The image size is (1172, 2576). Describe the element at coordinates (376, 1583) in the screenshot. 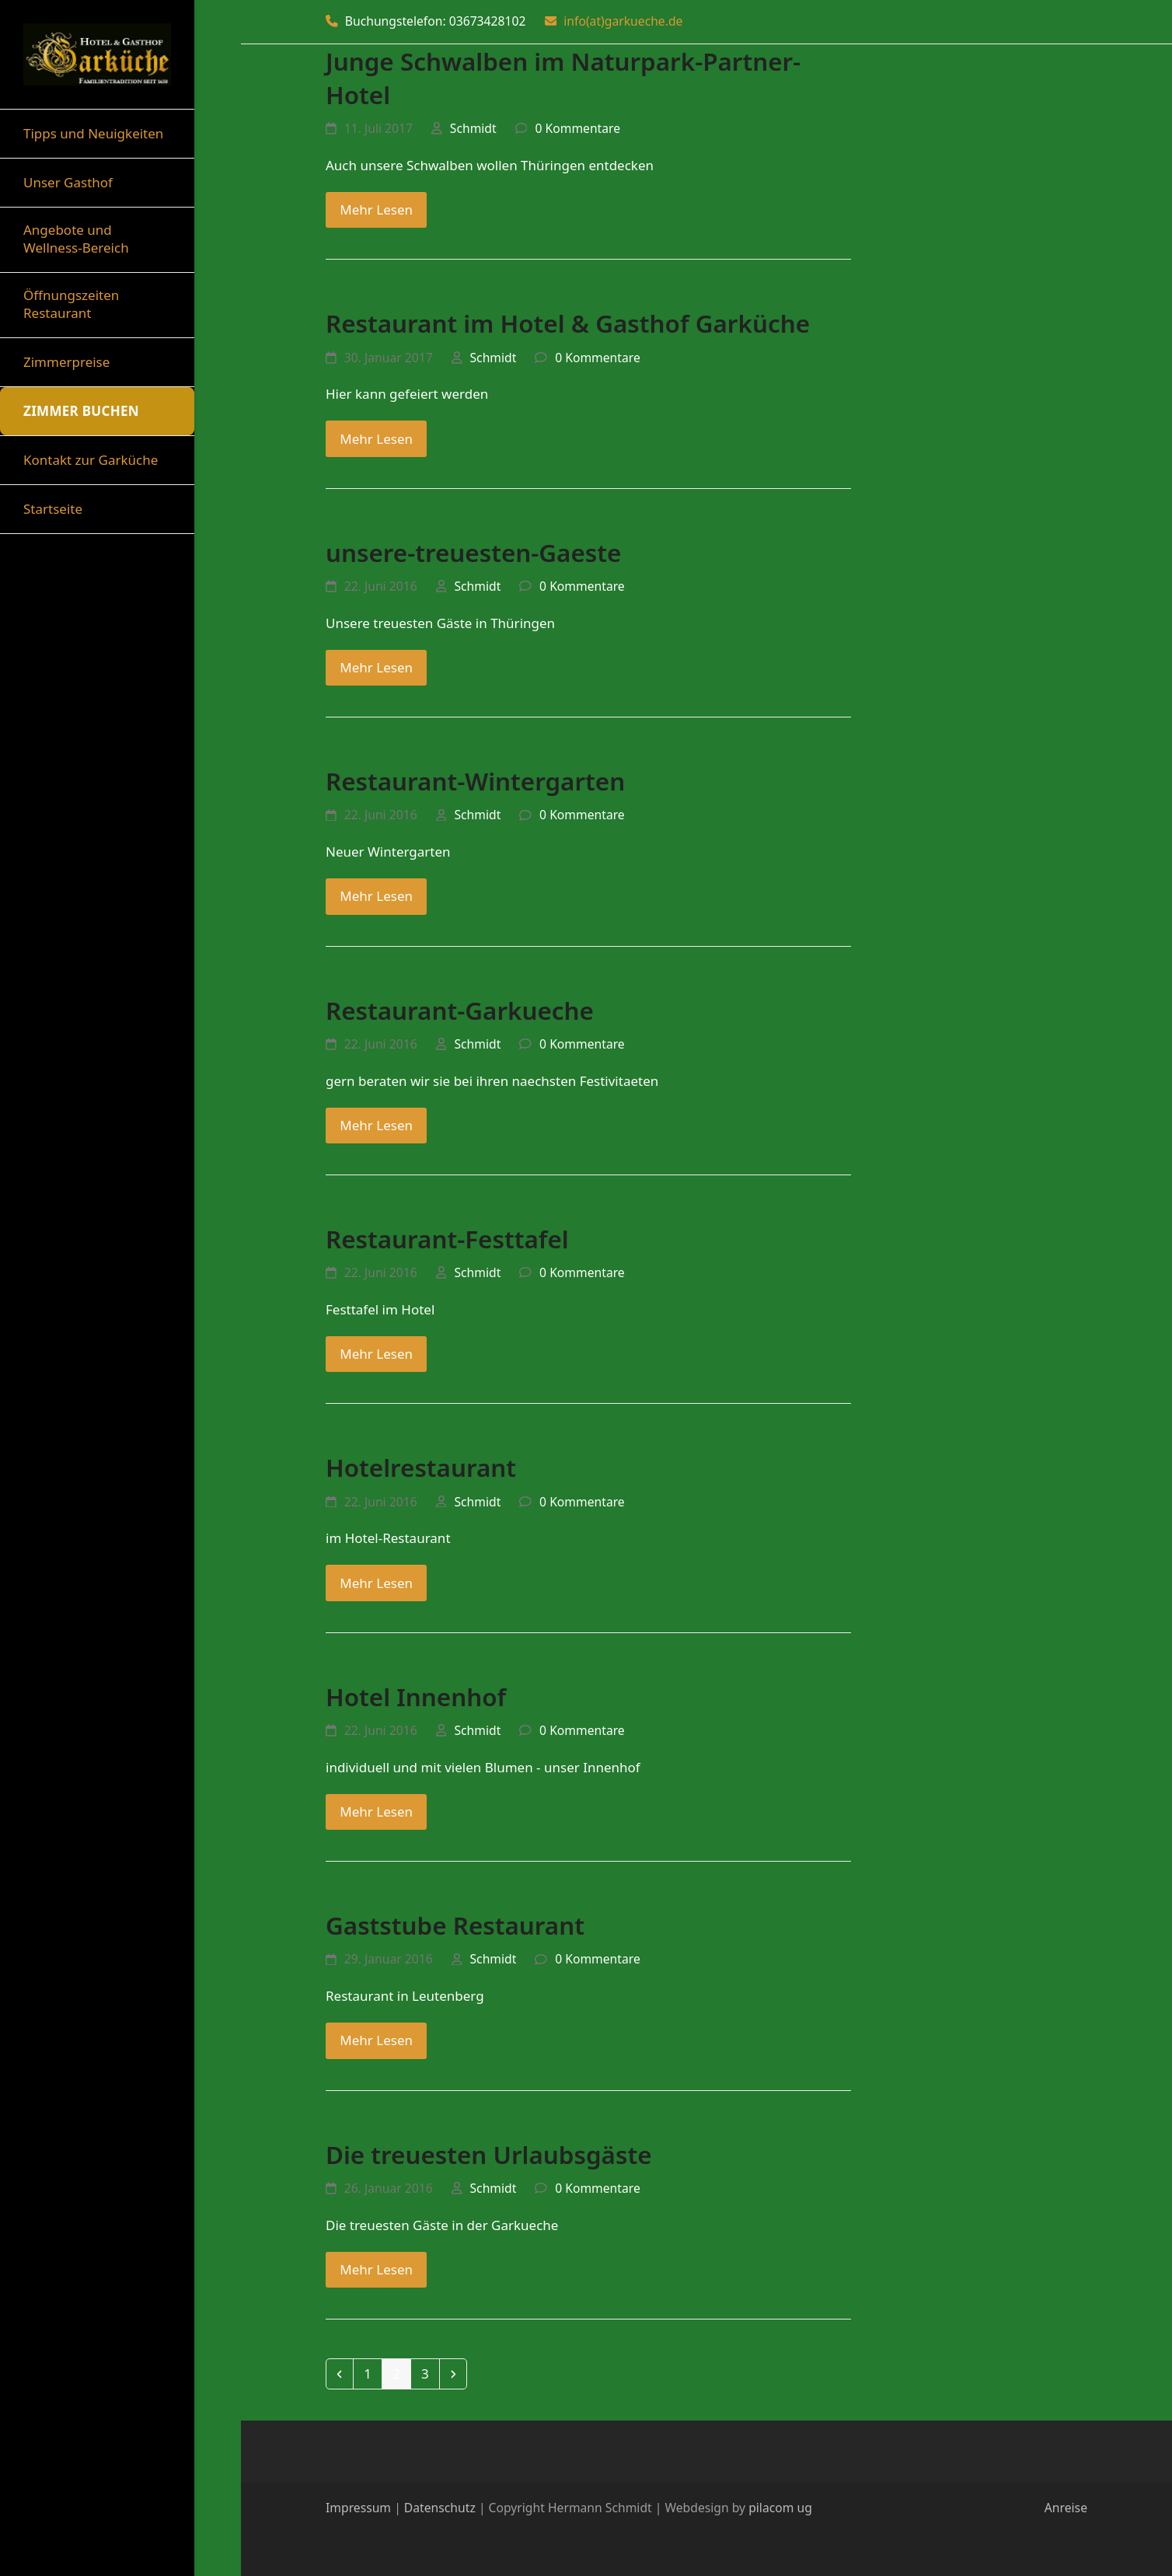

I see `Mehr Lesen [Mehr Lesen about Hotelrestaurant]` at that location.